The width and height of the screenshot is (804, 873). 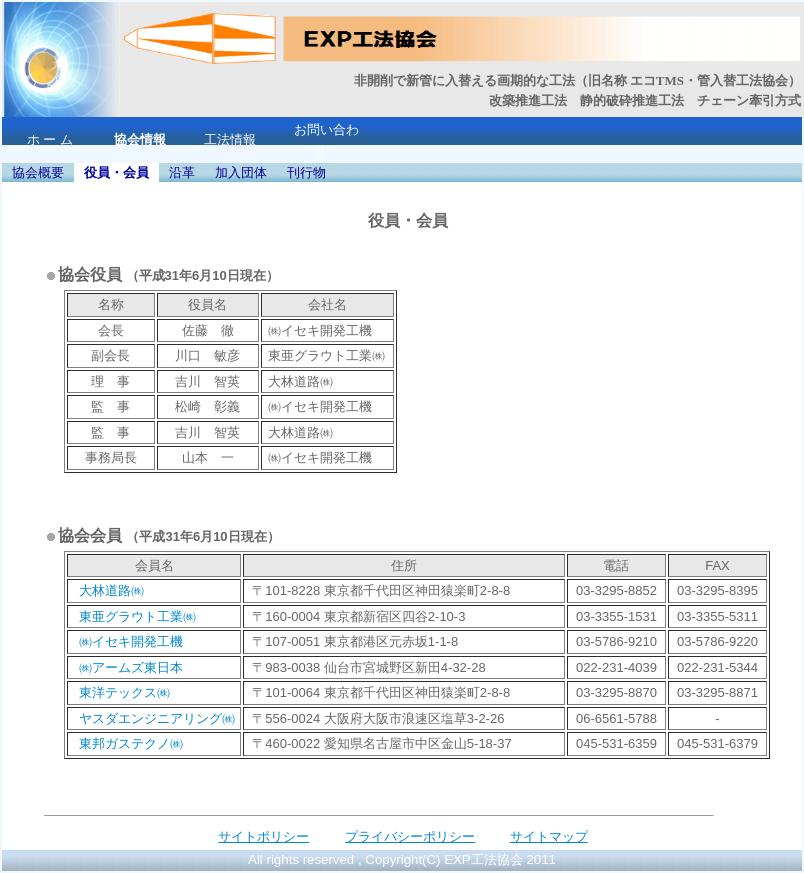 What do you see at coordinates (124, 692) in the screenshot?
I see `東洋テックス㈱` at bounding box center [124, 692].